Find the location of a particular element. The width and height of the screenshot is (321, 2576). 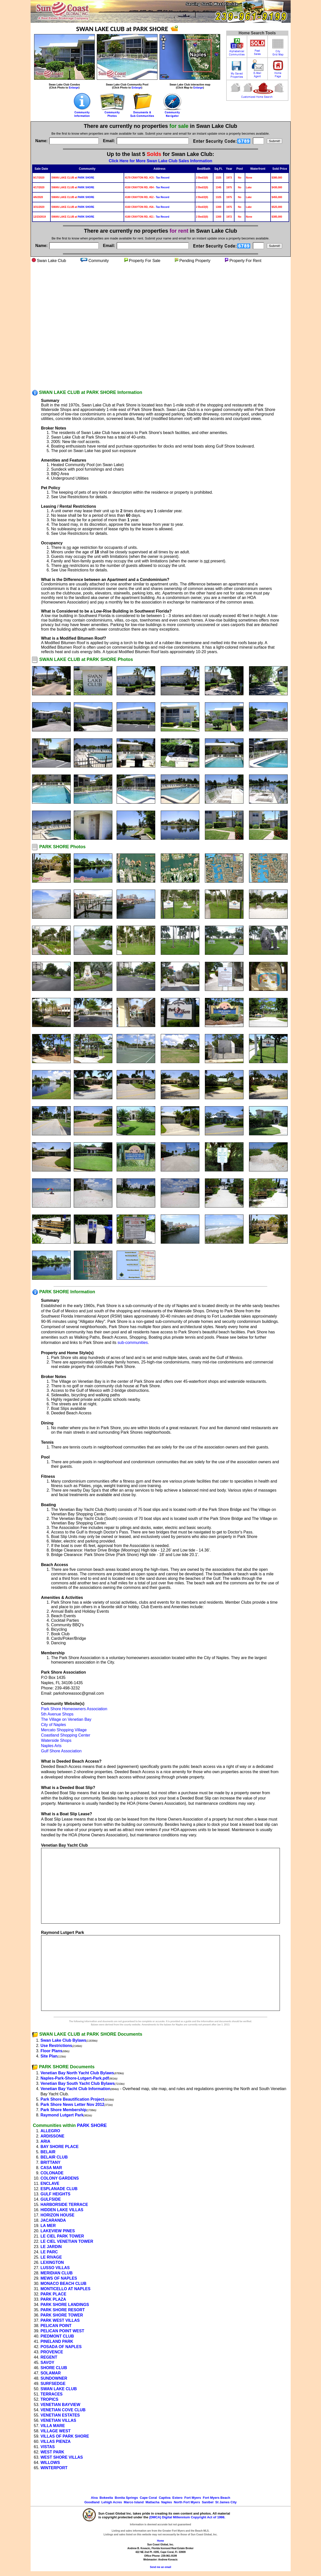

LE CIEL VENETIAN TOWER is located at coordinates (67, 2241).